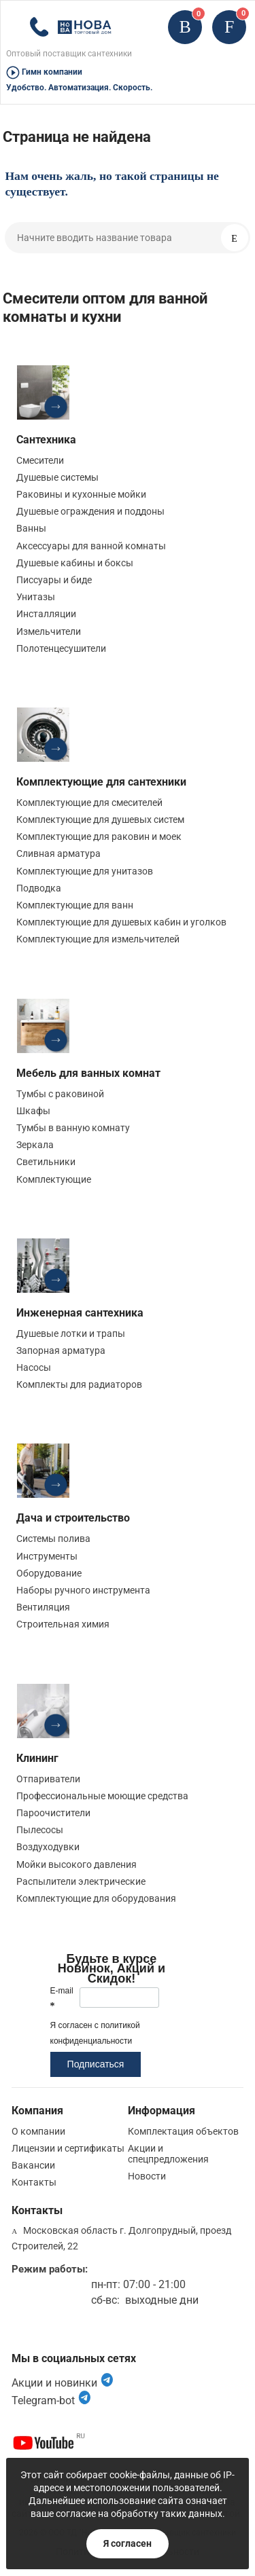 The image size is (255, 2576). What do you see at coordinates (48, 631) in the screenshot?
I see `Измельчители` at bounding box center [48, 631].